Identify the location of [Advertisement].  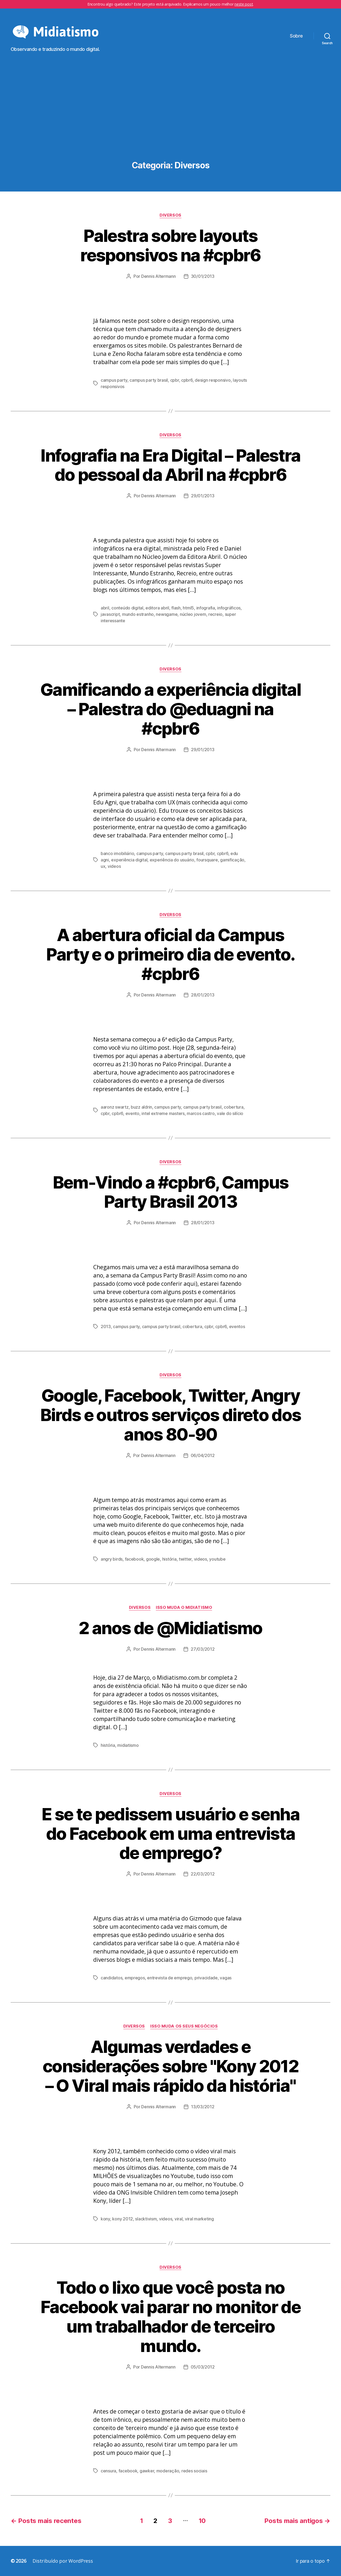
(170, 120).